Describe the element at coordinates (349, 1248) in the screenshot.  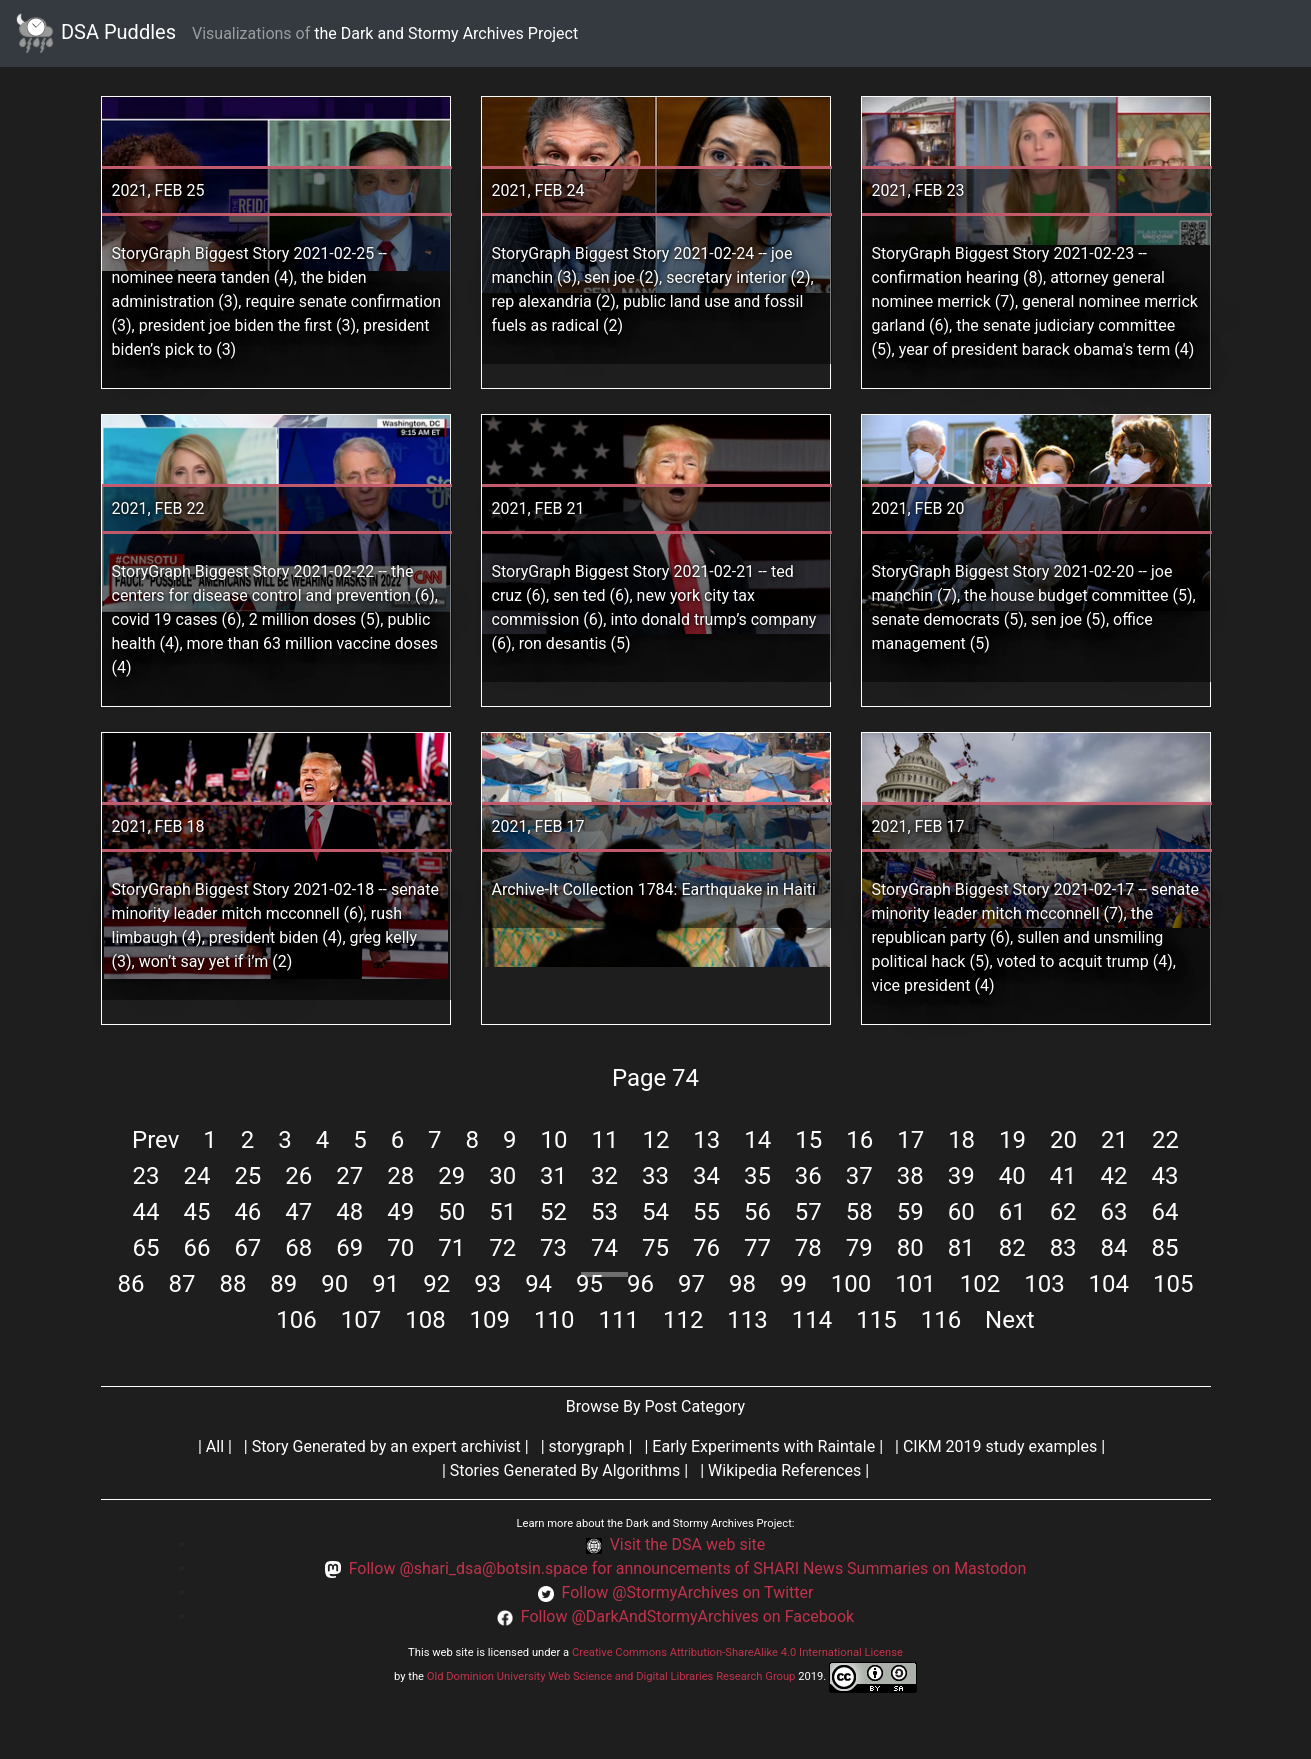
I see `69` at that location.